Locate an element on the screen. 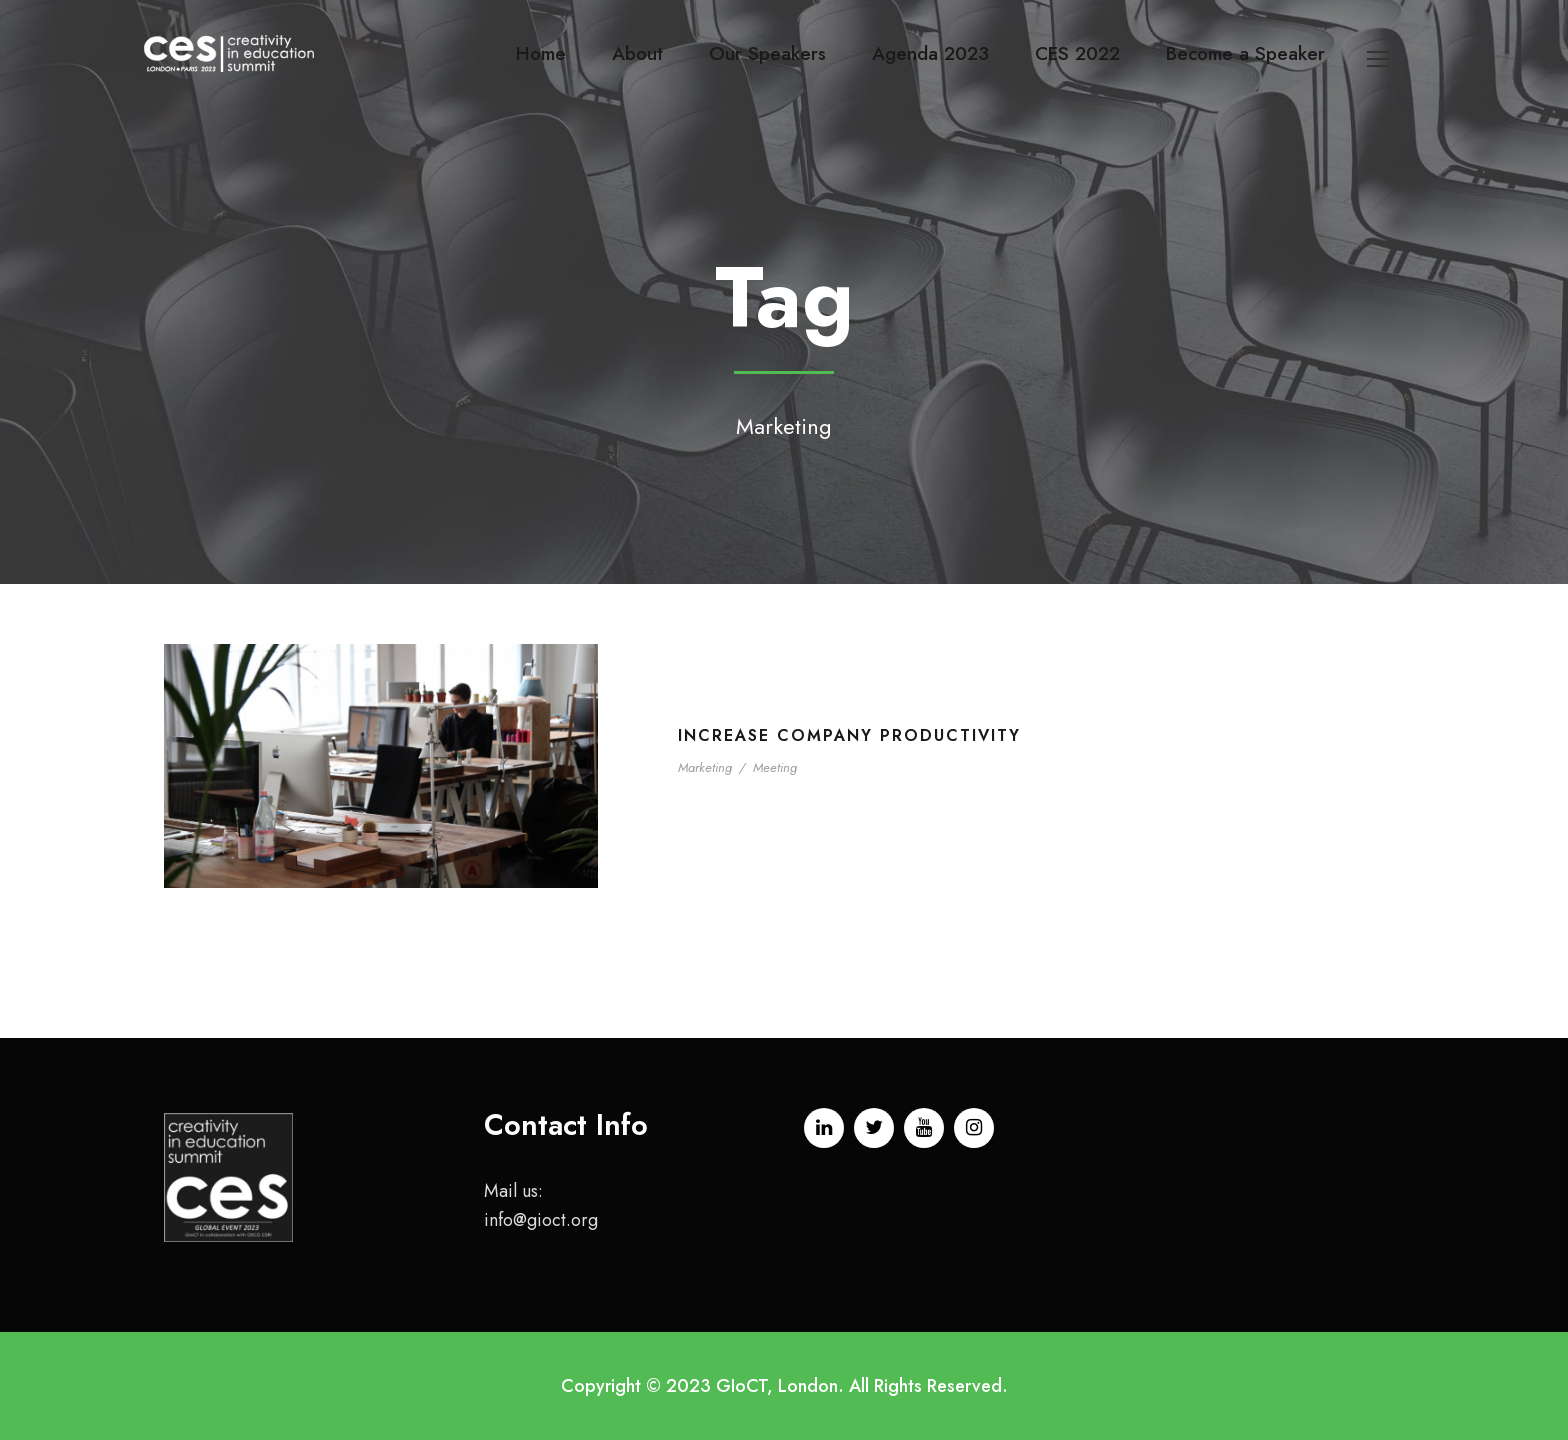 Image resolution: width=1568 pixels, height=1440 pixels. Our Speakers is located at coordinates (767, 53).